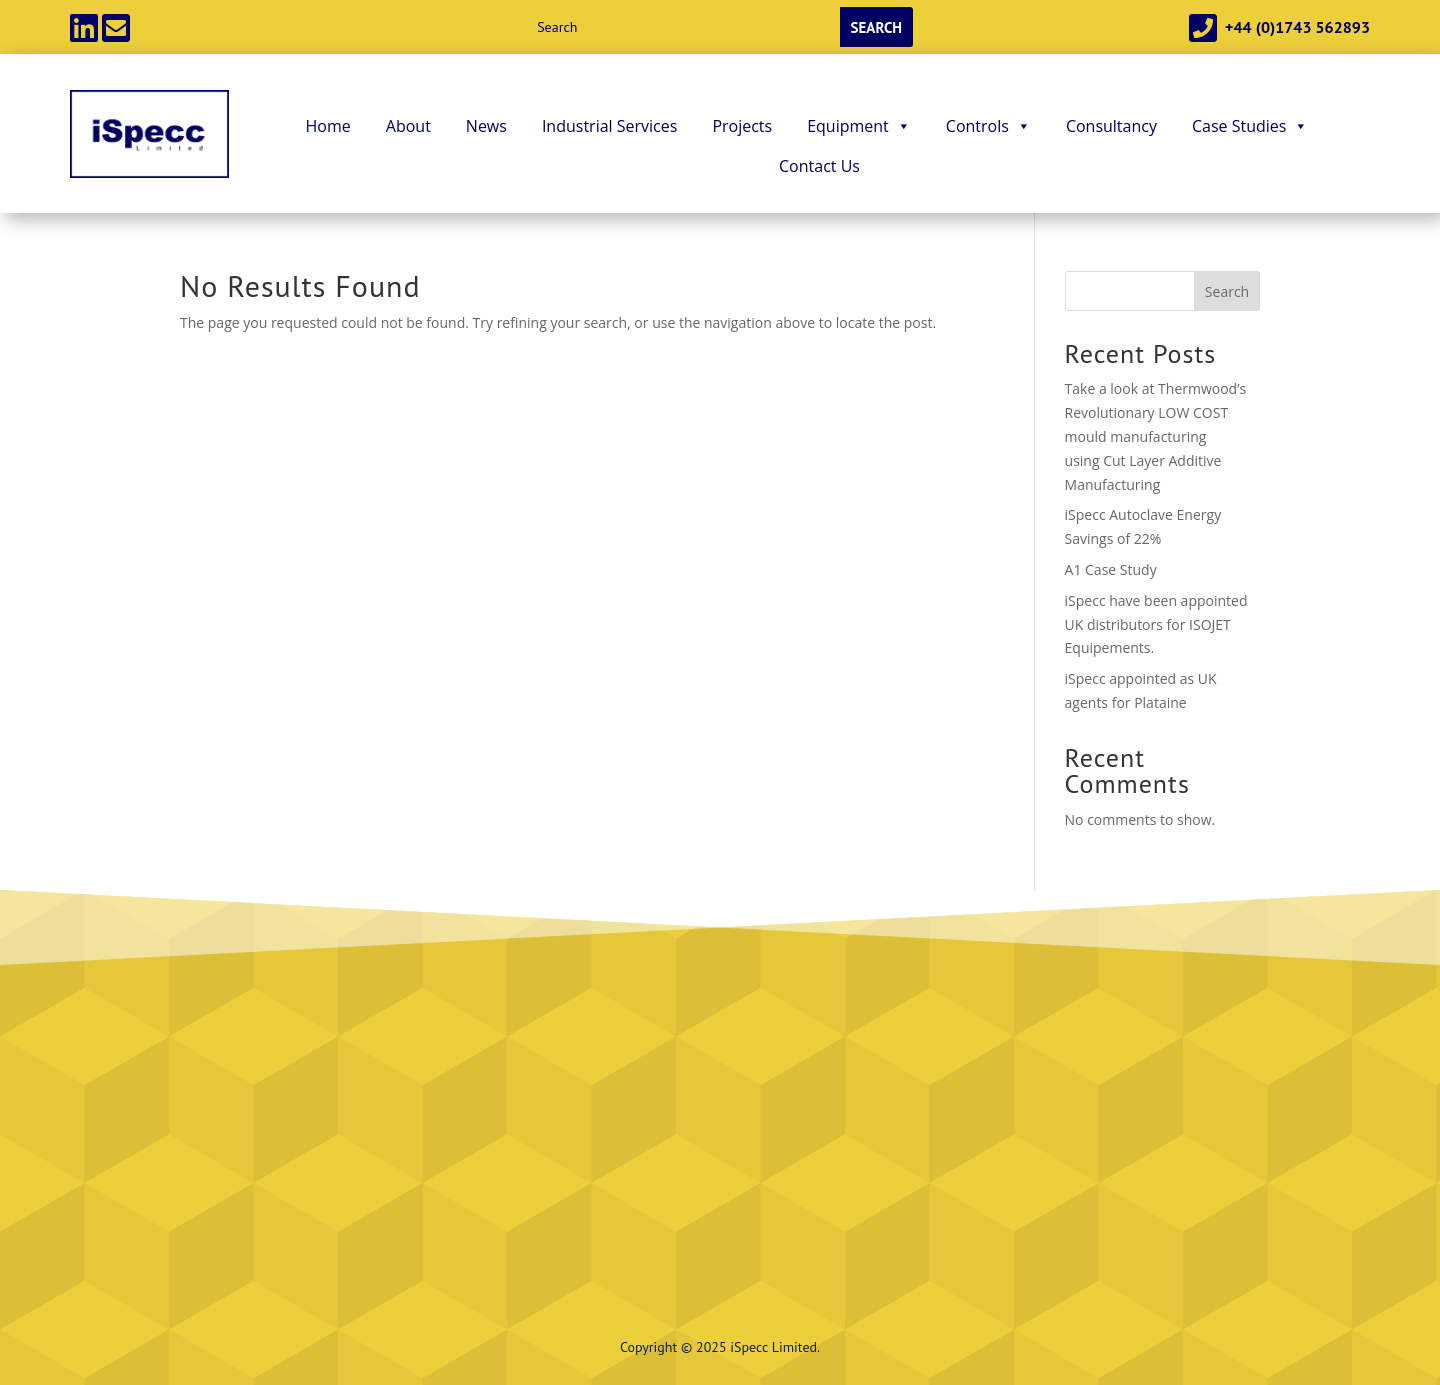 This screenshot has width=1440, height=1385. Describe the element at coordinates (1156, 624) in the screenshot. I see `iSpecc have been appointed UK distributors for ISOJET Equipements.` at that location.